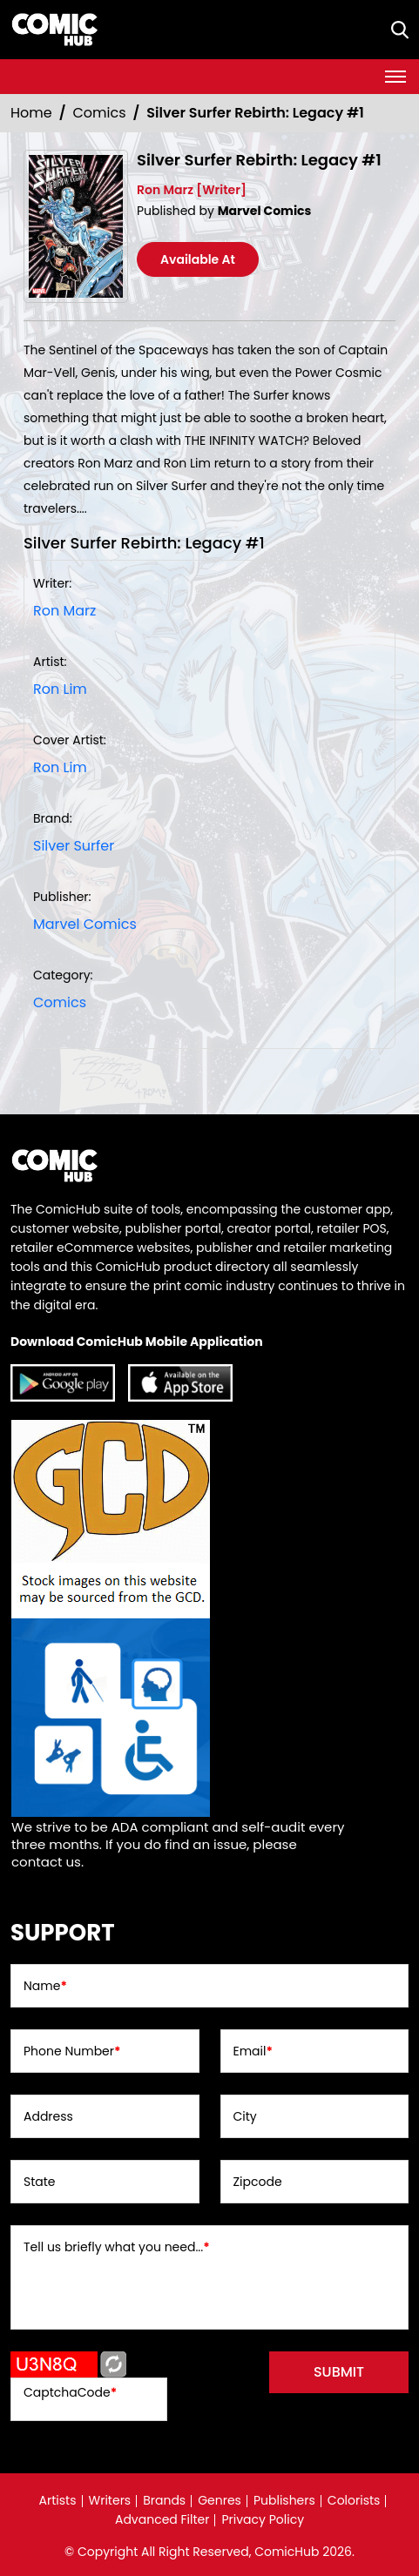 This screenshot has width=419, height=2576. Describe the element at coordinates (257, 2182) in the screenshot. I see `Zipcode` at that location.